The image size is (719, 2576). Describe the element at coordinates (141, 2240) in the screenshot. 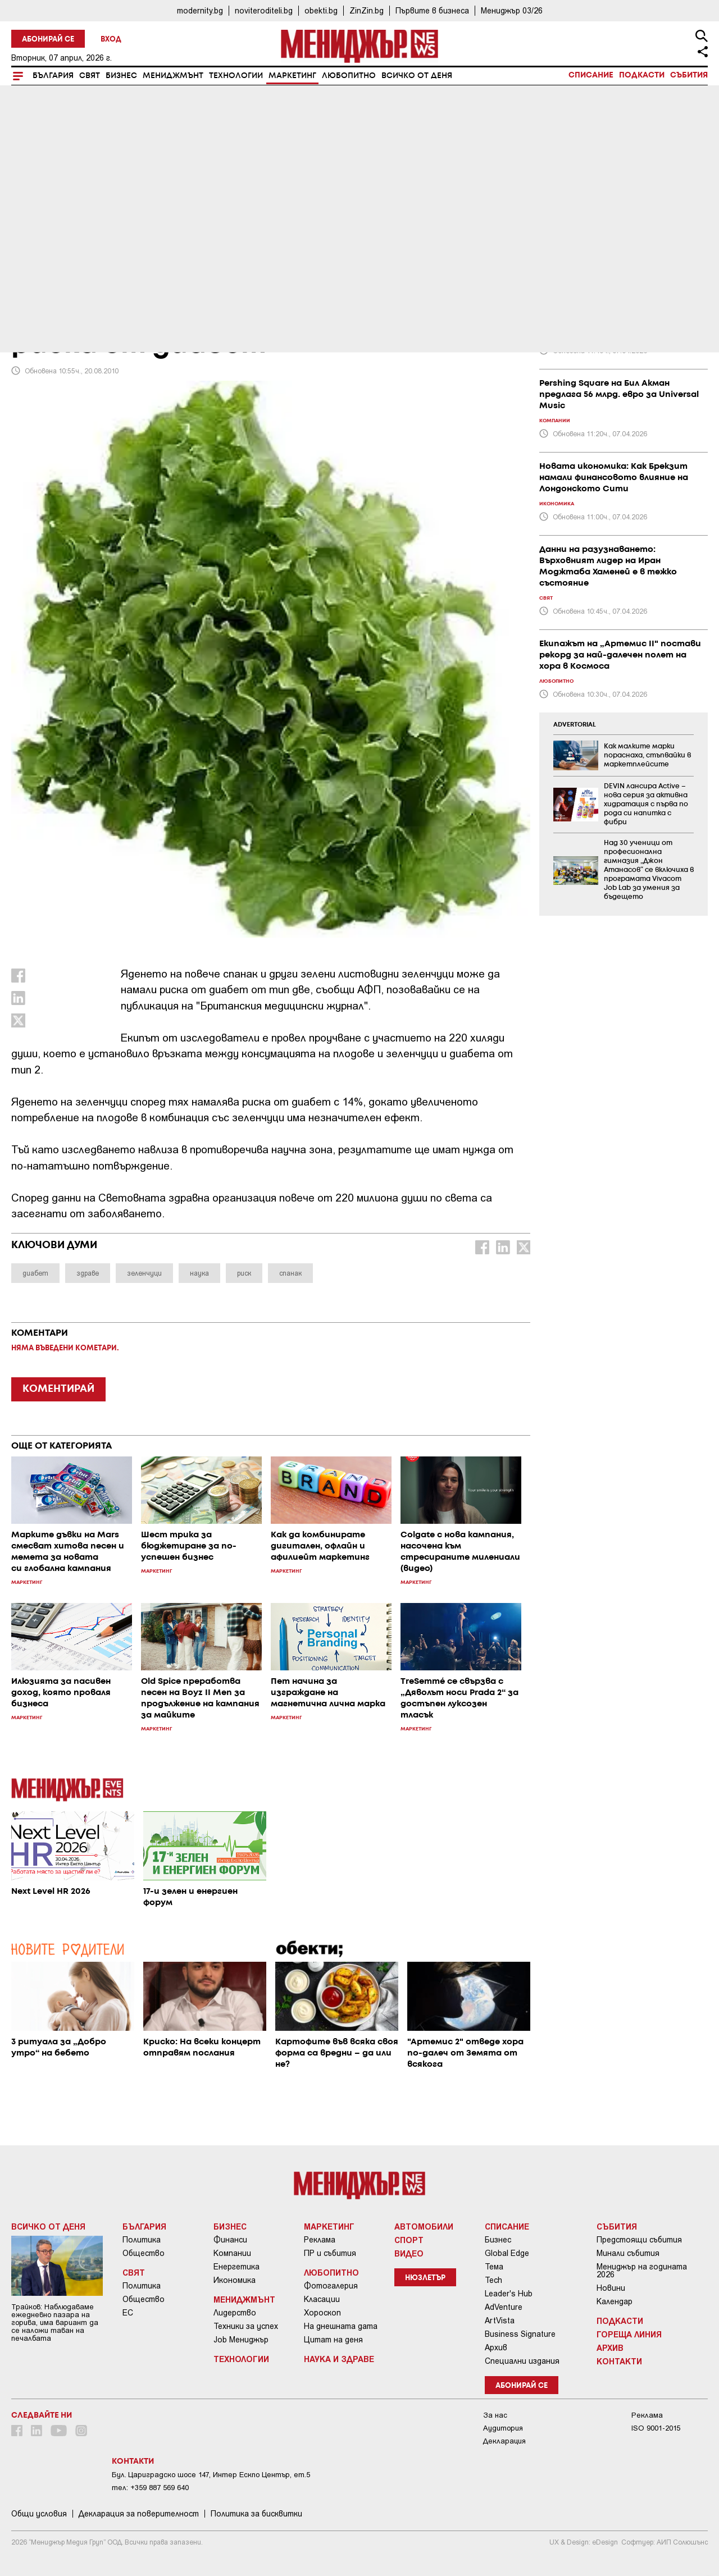

I see `Политика` at that location.